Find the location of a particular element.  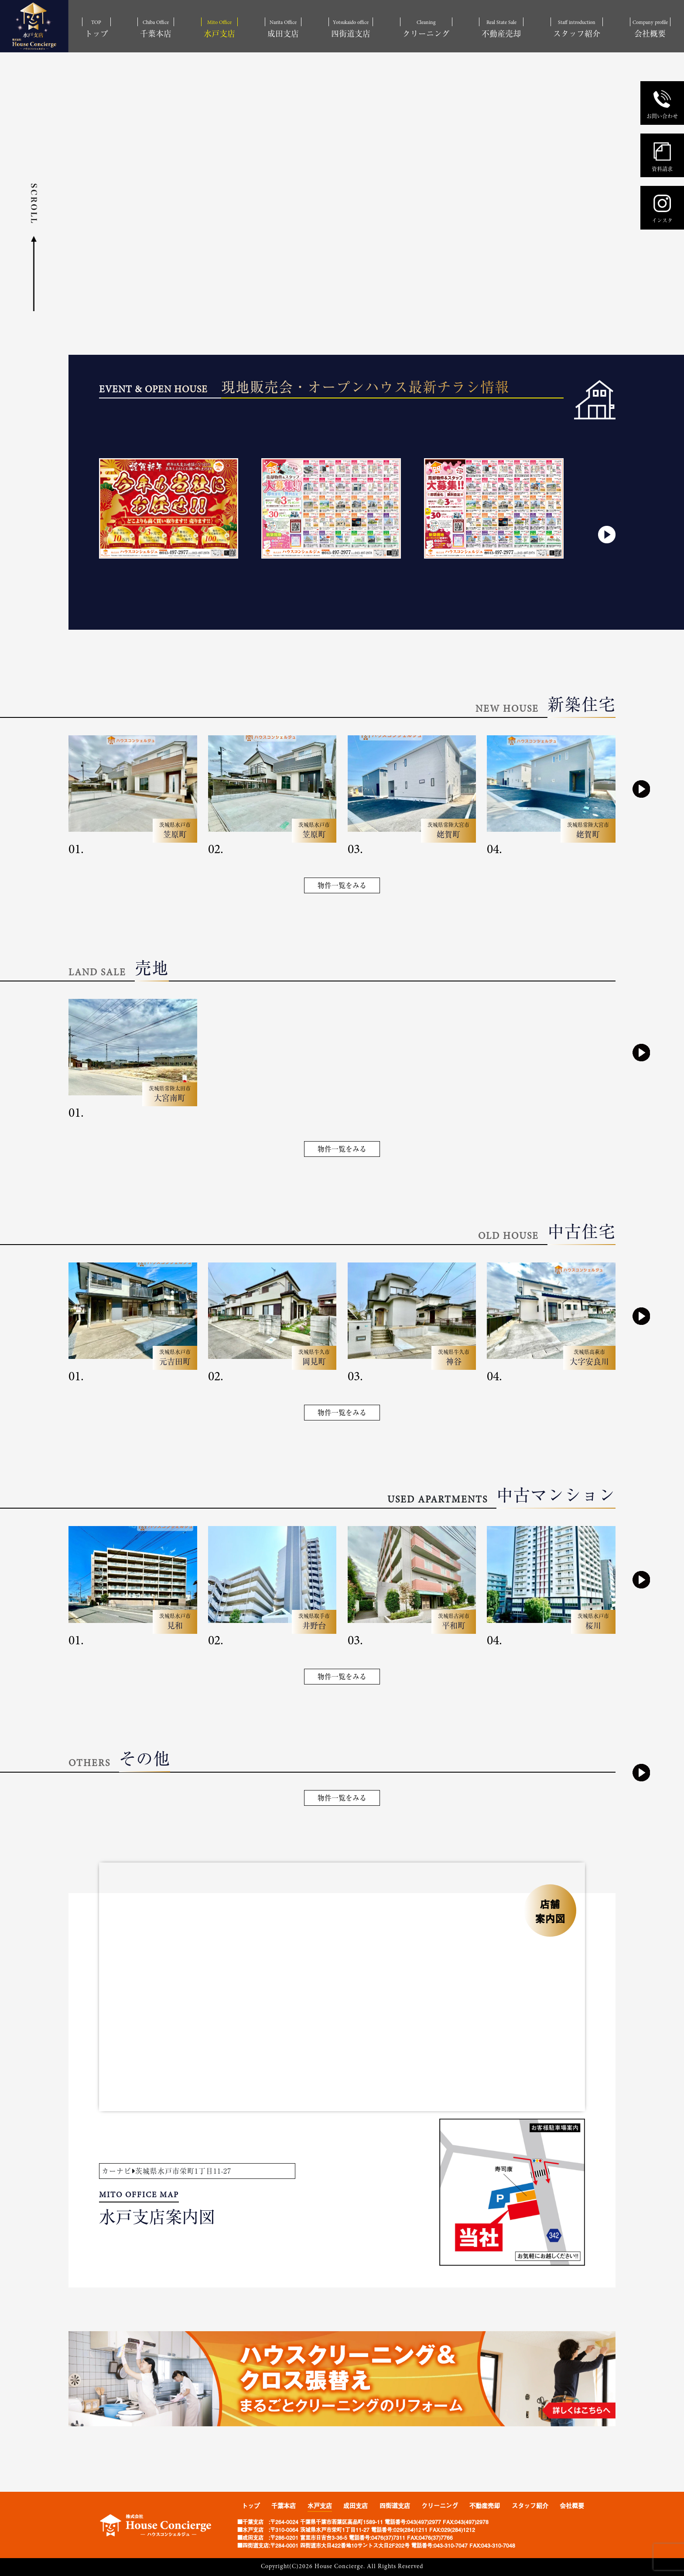

Chiba Office is located at coordinates (155, 29).